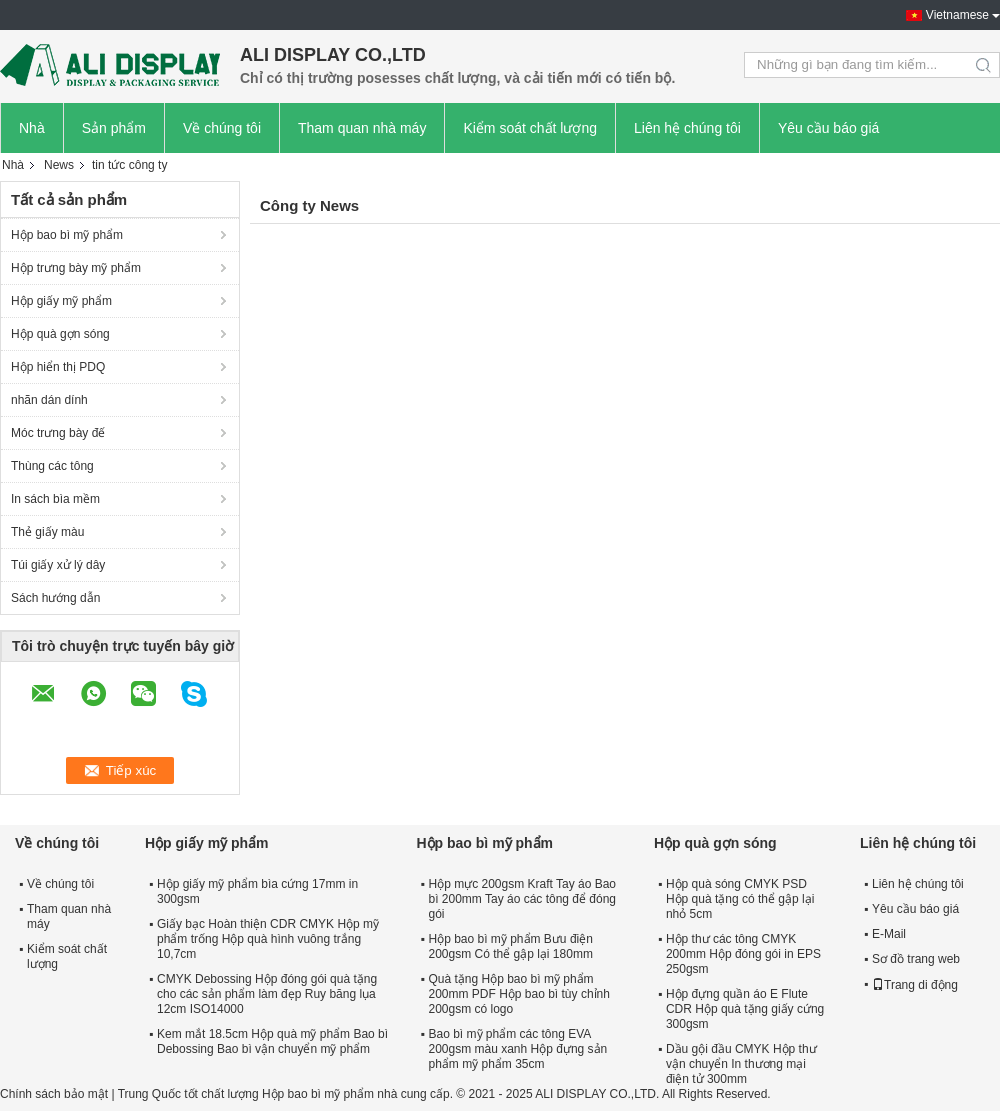 This screenshot has width=1000, height=1111. I want to click on Hộp mực 200gsm Kraft Tay áo Bao bì 200mm Tay áo các tông để đóng gói, so click(522, 899).